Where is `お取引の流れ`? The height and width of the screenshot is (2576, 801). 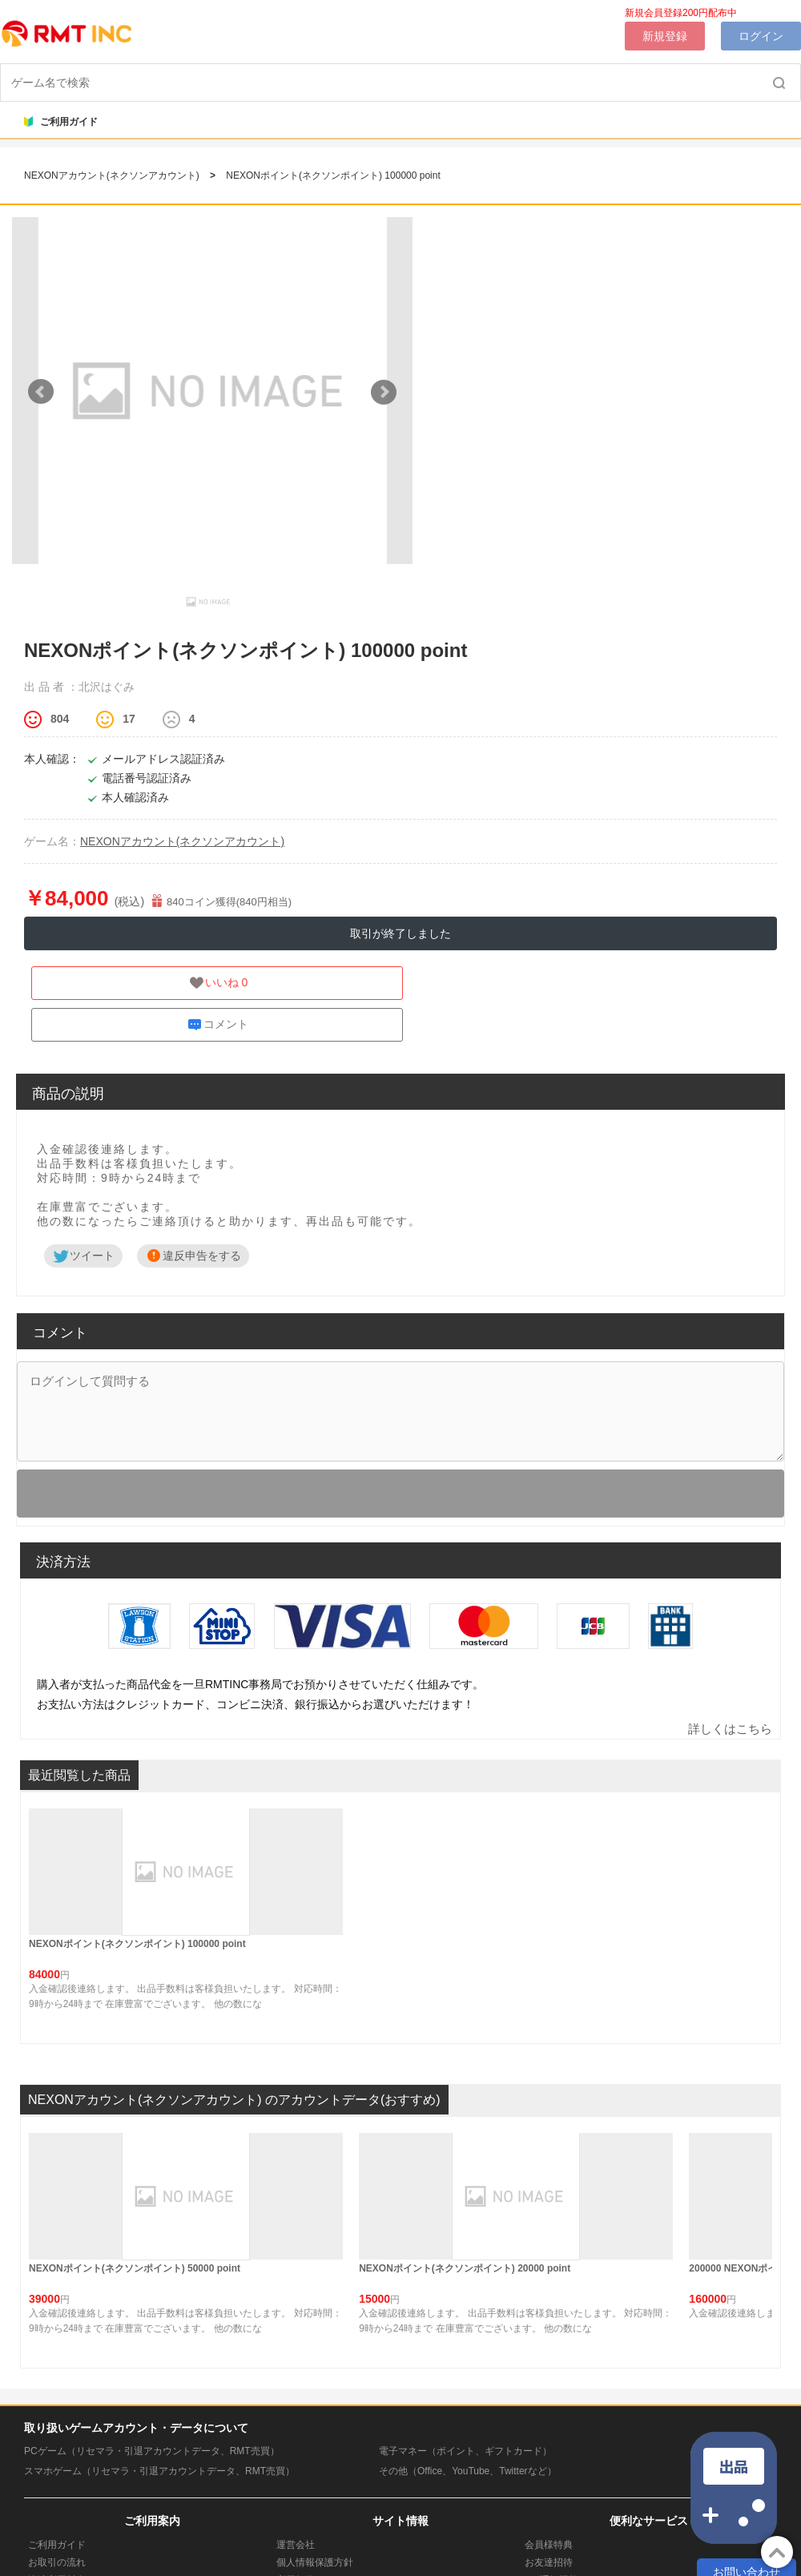
お取引の流れ is located at coordinates (57, 2562).